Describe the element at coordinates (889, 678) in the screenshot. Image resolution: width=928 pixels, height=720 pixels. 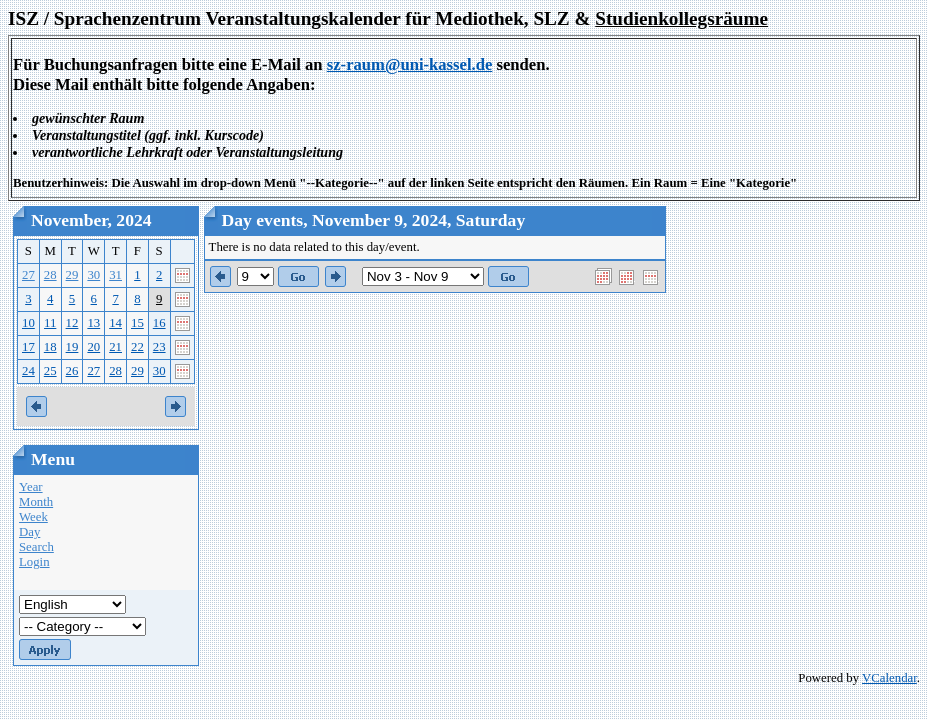
I see `VCalendar` at that location.